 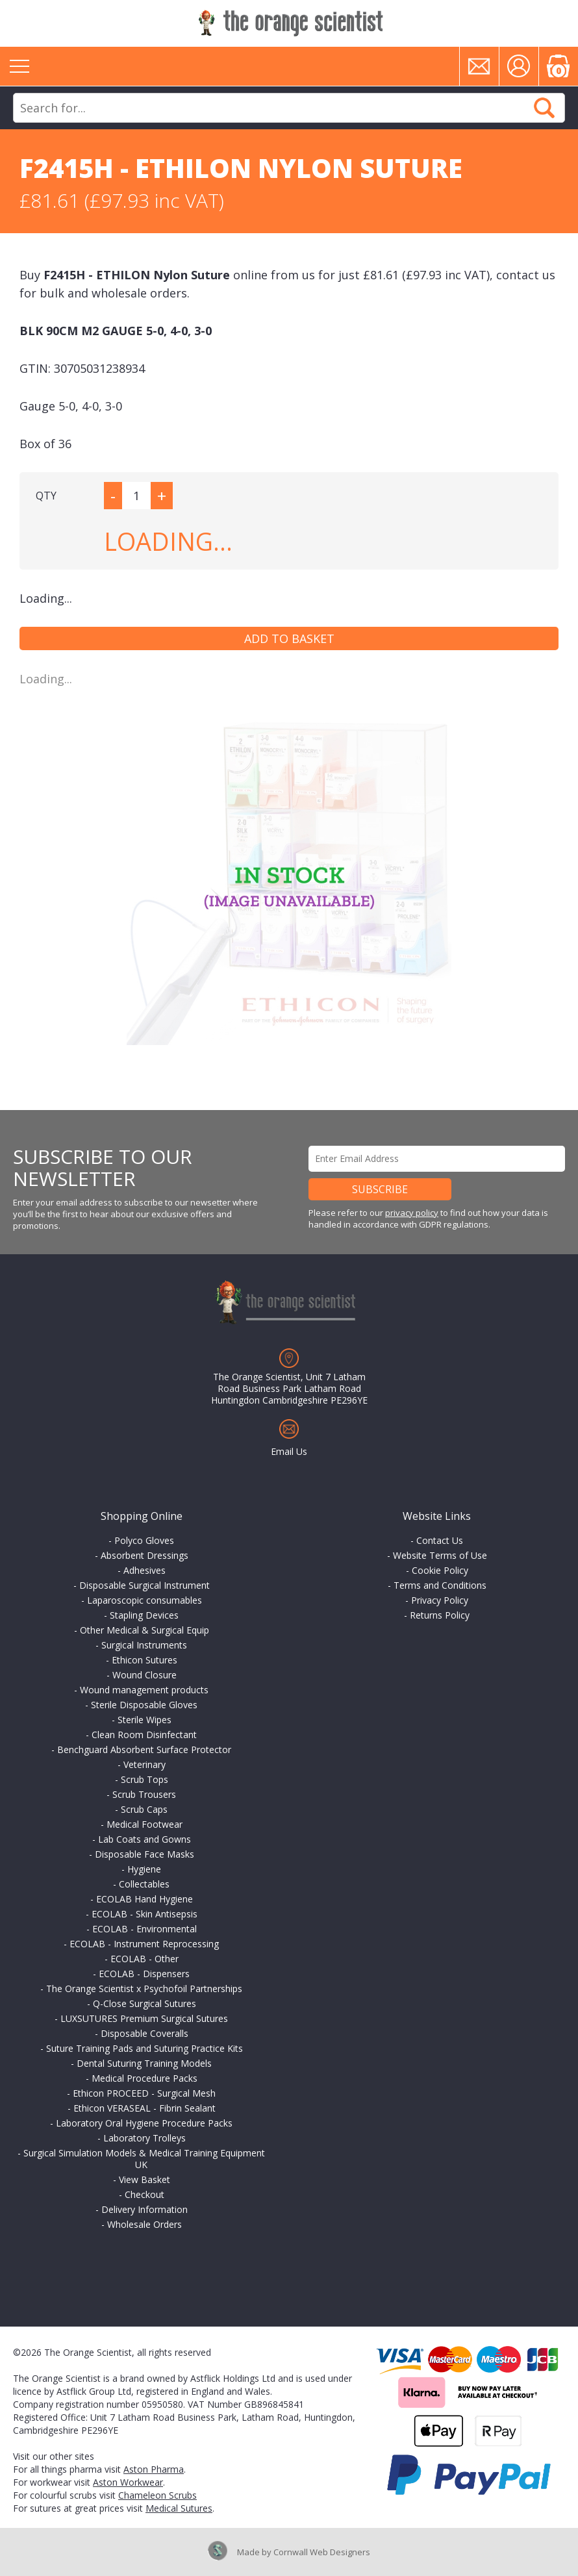 What do you see at coordinates (144, 1764) in the screenshot?
I see `Veterinary` at bounding box center [144, 1764].